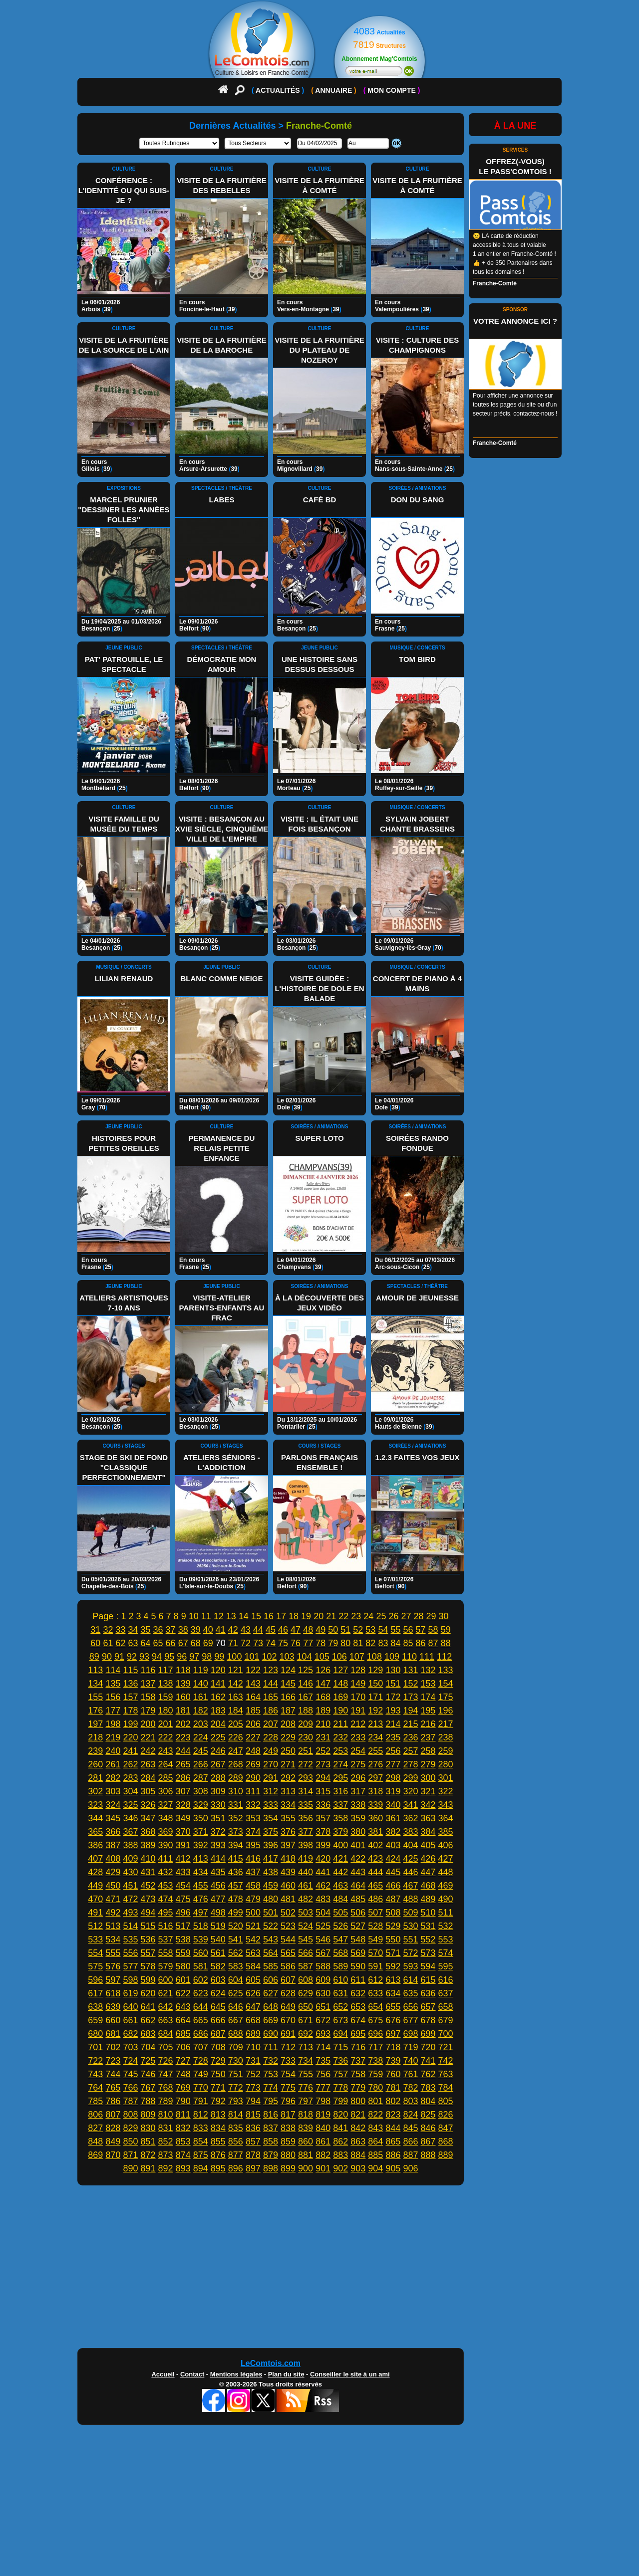  Describe the element at coordinates (444, 1616) in the screenshot. I see `30` at that location.